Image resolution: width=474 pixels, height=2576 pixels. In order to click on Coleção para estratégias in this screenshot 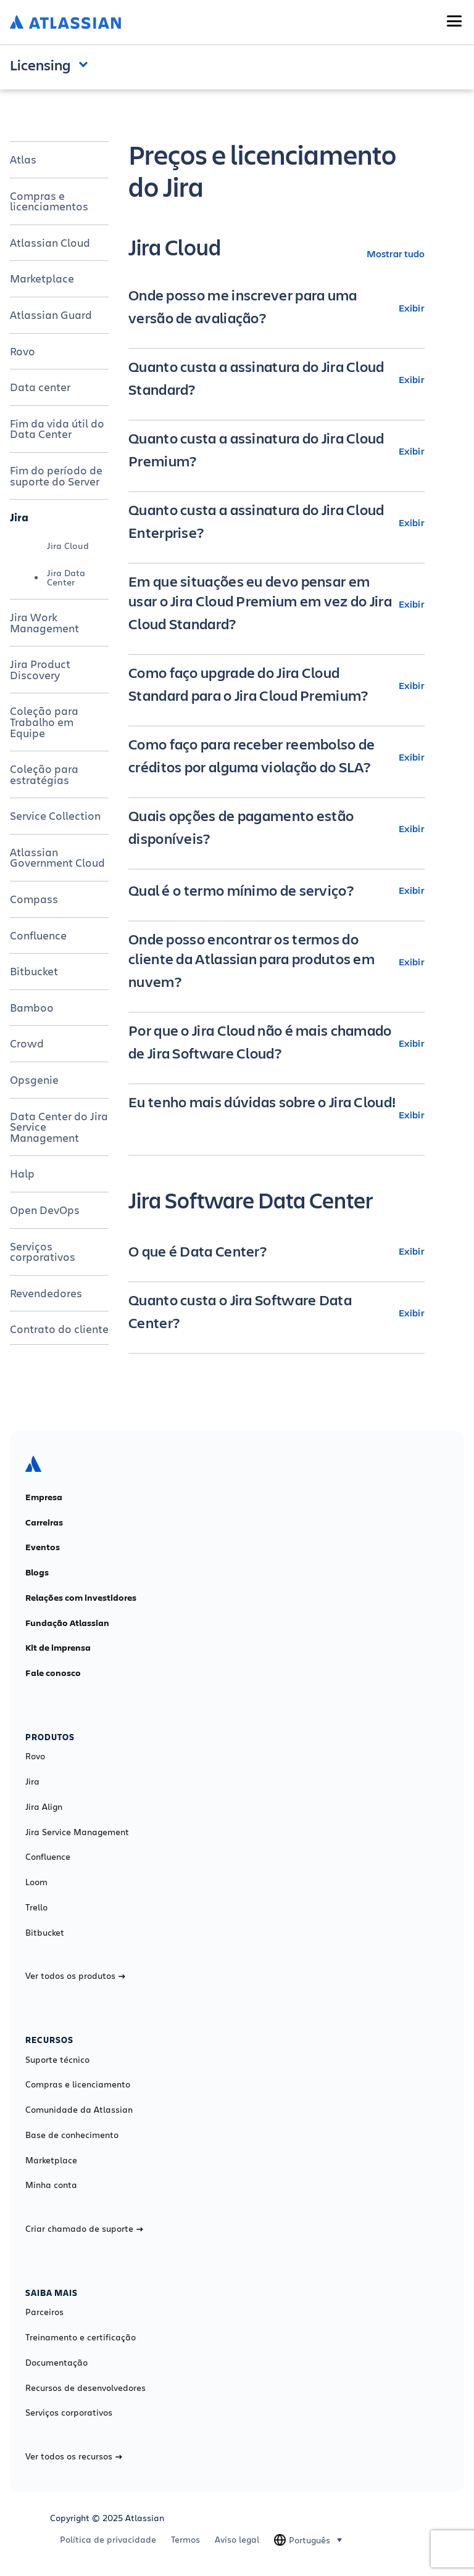, I will do `click(44, 774)`.